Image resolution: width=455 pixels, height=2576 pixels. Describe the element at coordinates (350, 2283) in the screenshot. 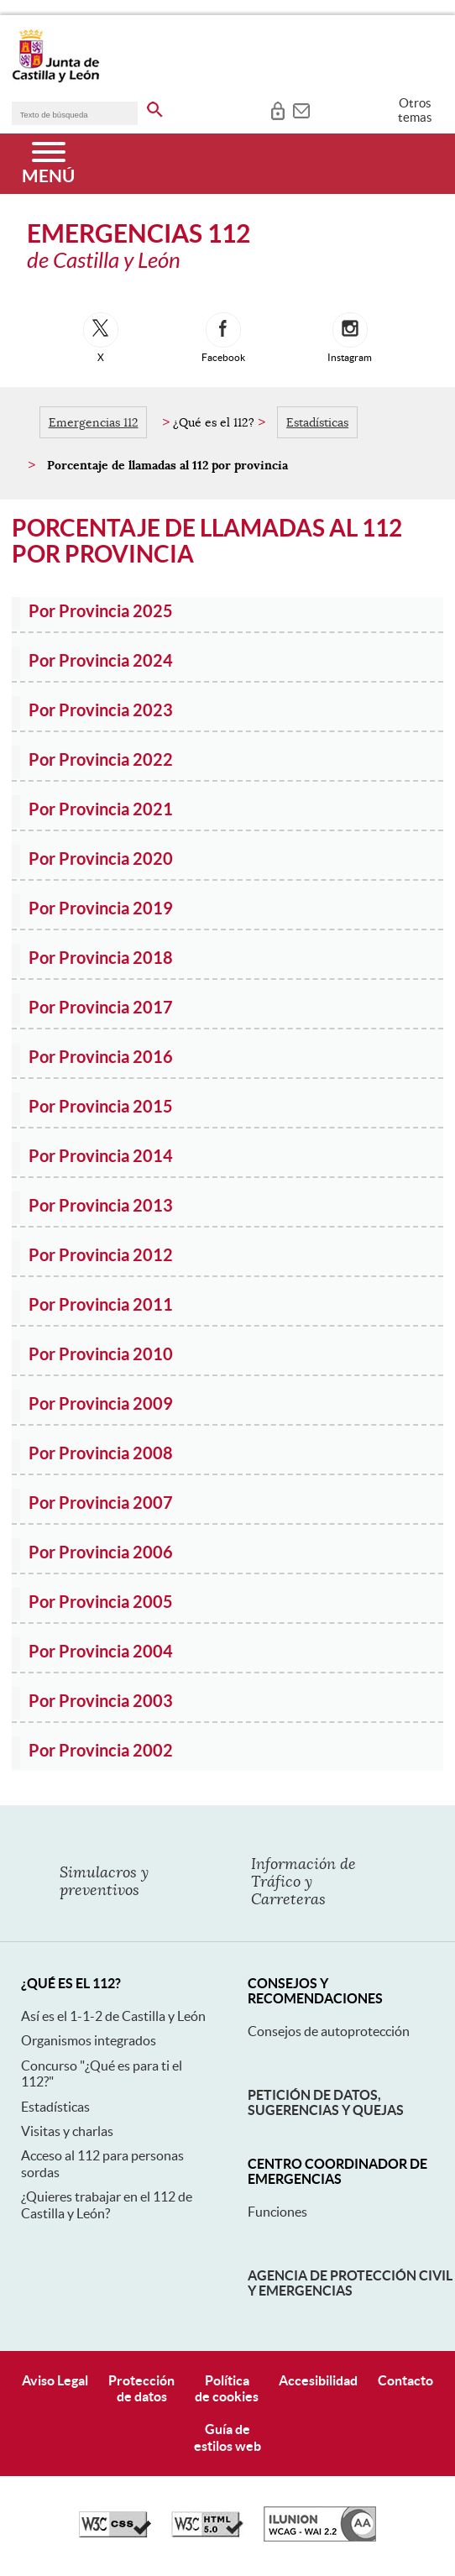

I see `Agencia de Protección Civil y Emergencias` at that location.